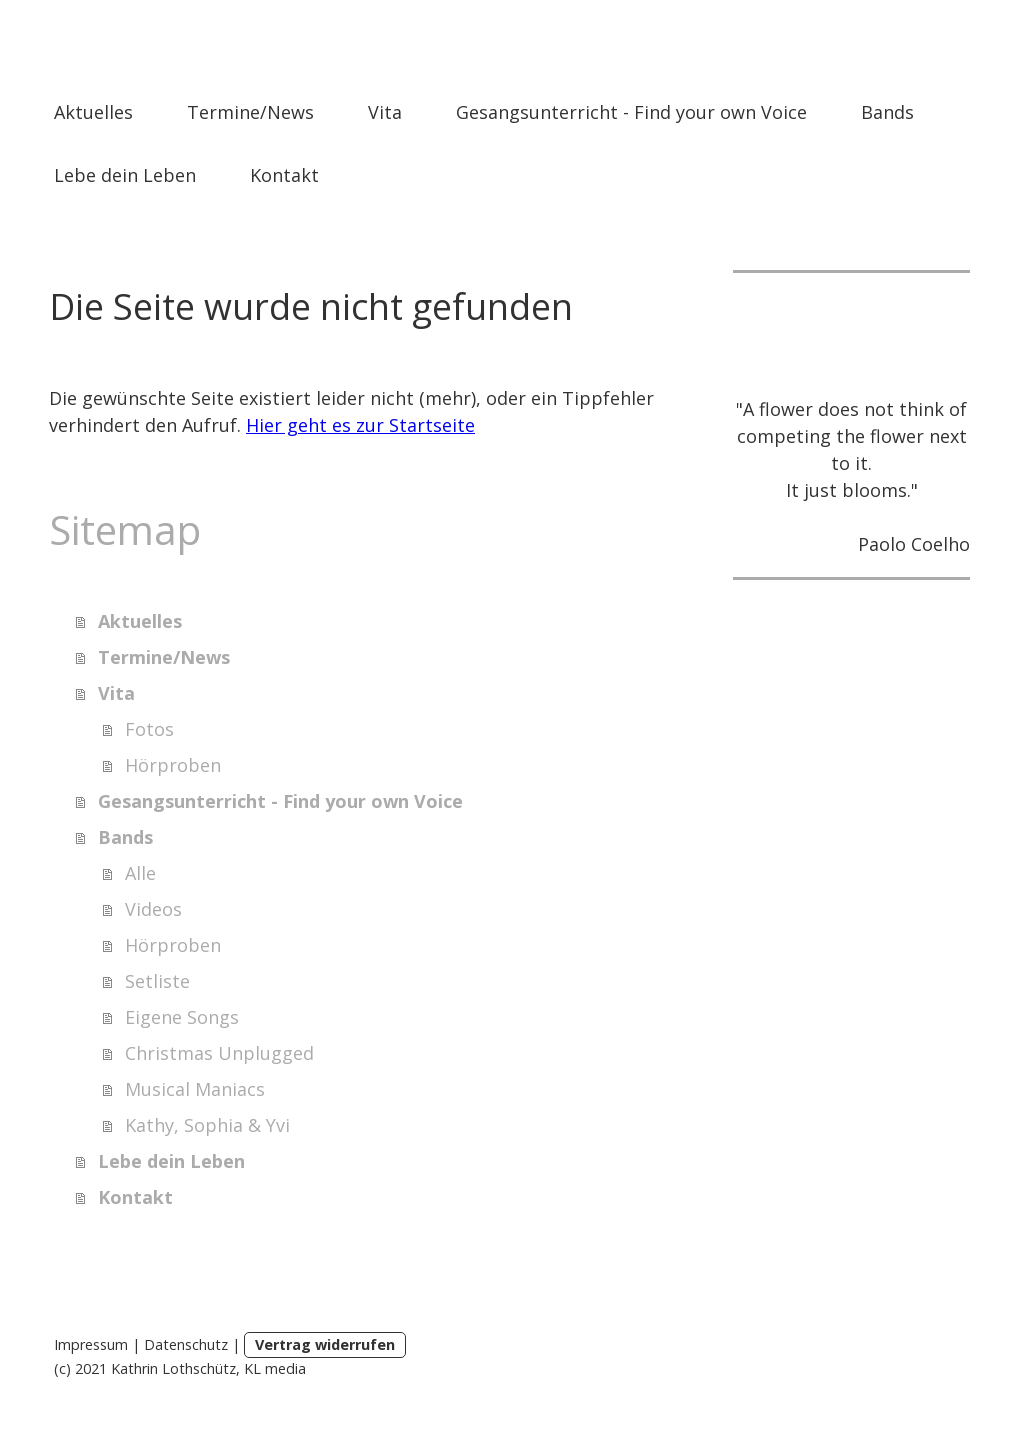  What do you see at coordinates (207, 1125) in the screenshot?
I see `Kathy, Sophia & Yvi` at bounding box center [207, 1125].